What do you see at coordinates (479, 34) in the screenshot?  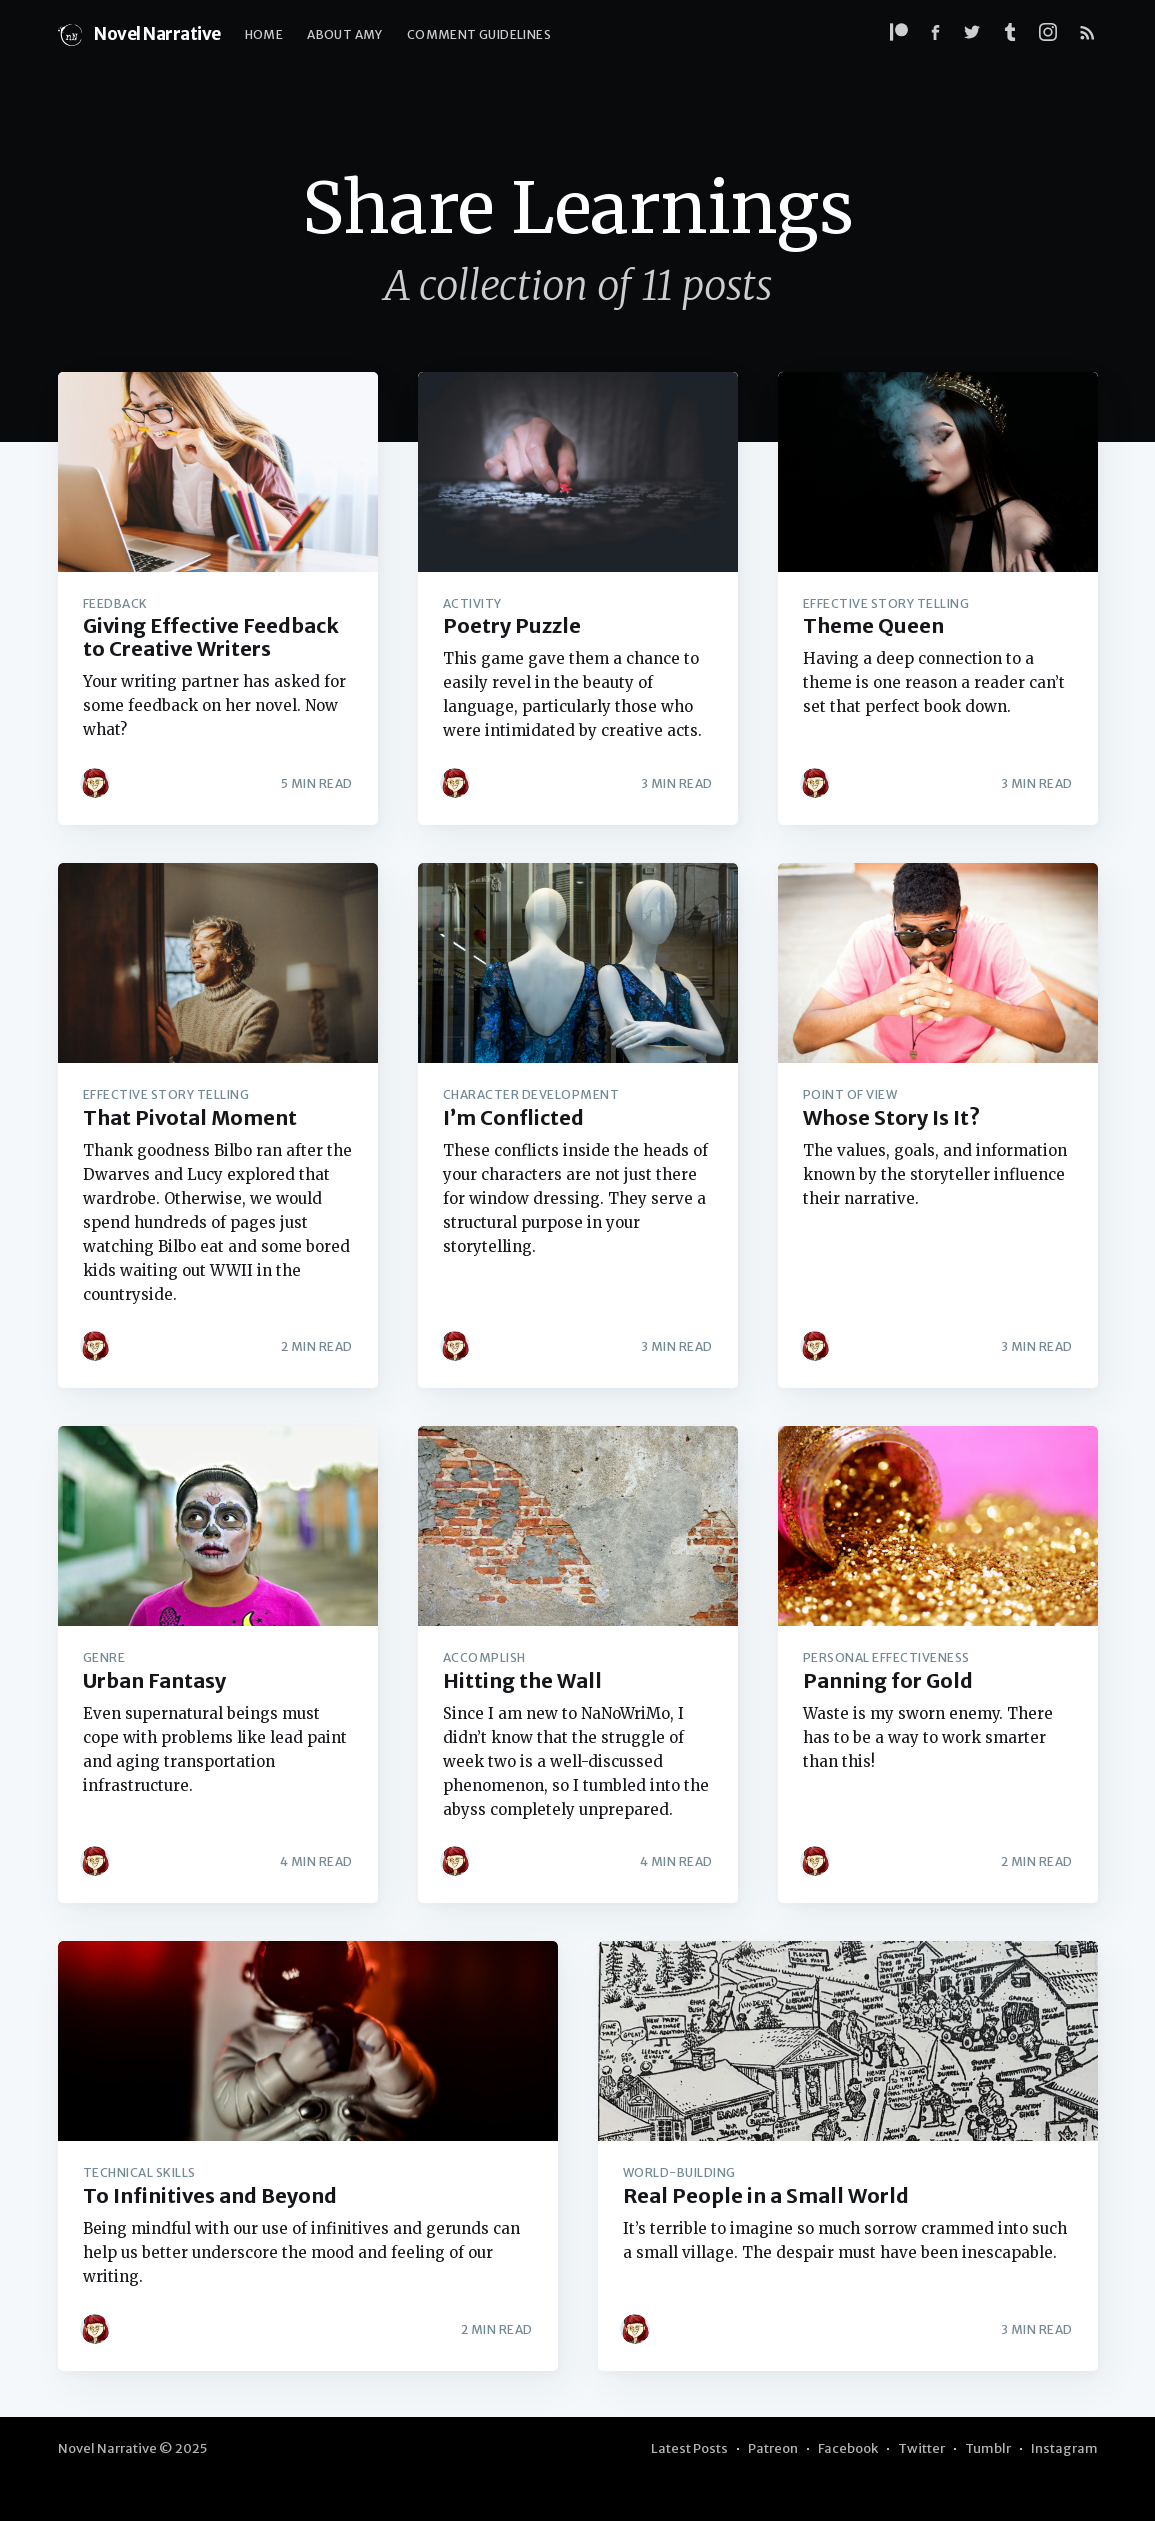 I see `Comment Guidelines` at bounding box center [479, 34].